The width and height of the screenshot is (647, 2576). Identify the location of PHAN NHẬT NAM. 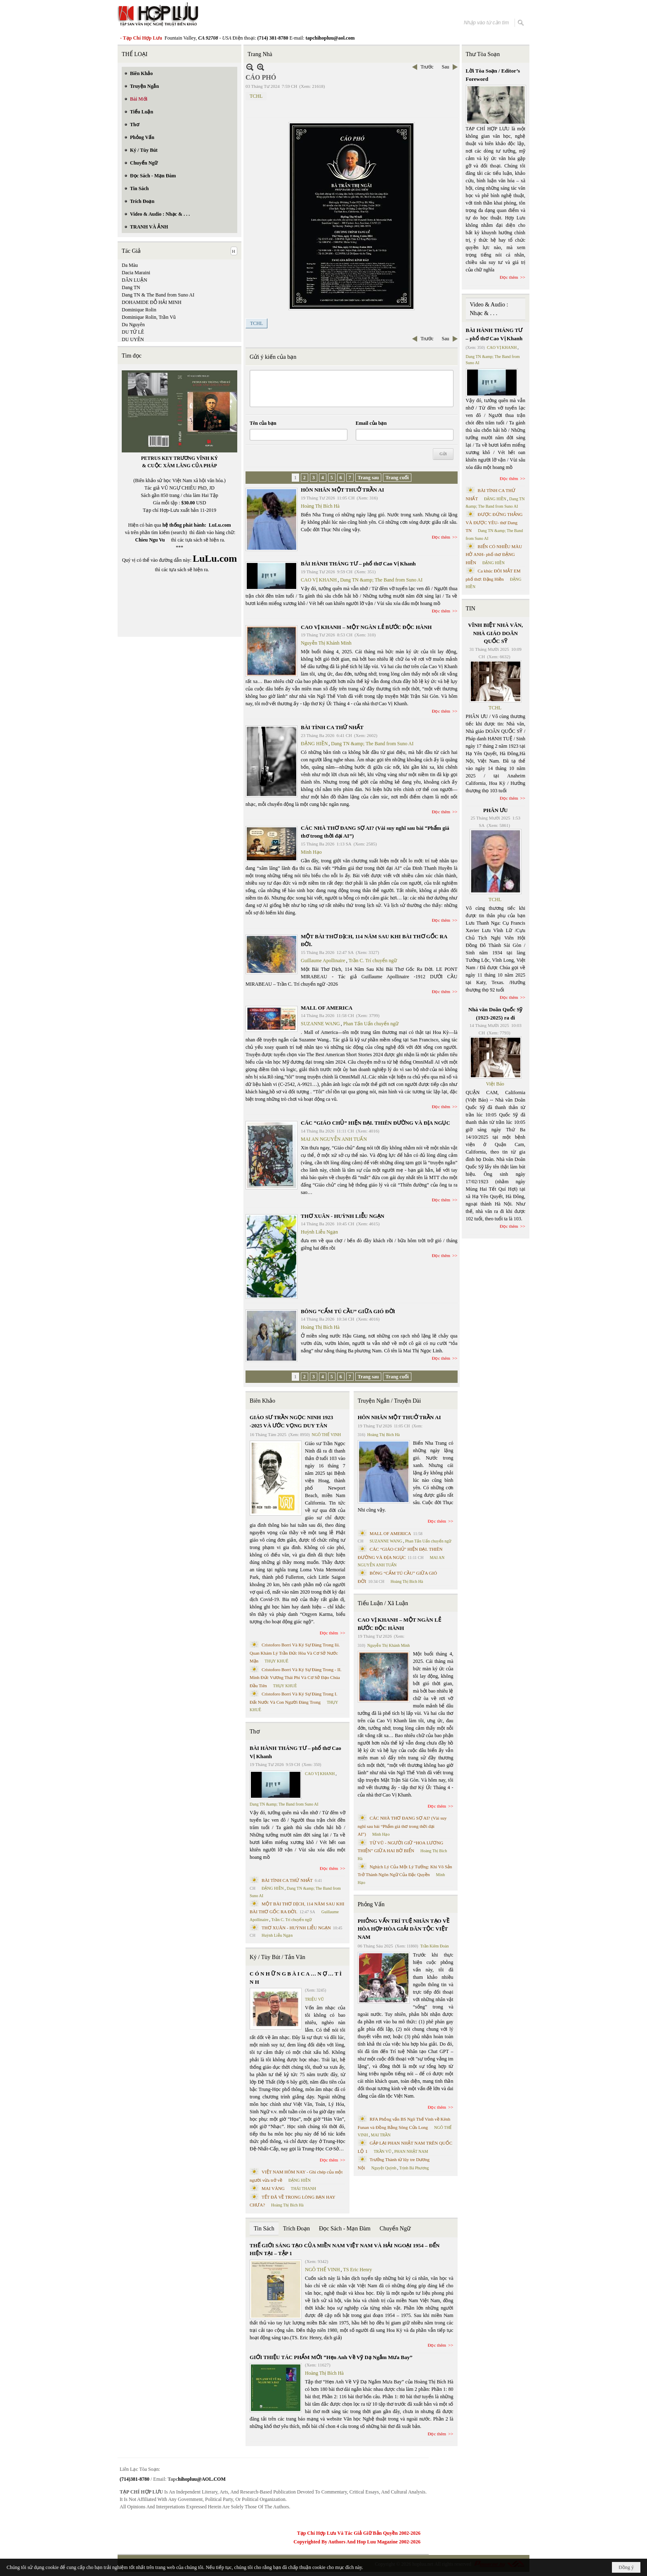
(411, 2151).